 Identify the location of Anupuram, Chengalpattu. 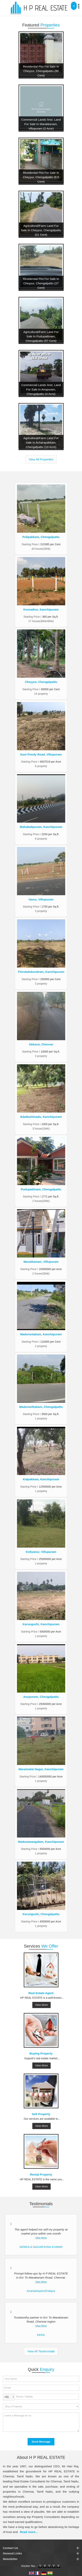
(41, 1696).